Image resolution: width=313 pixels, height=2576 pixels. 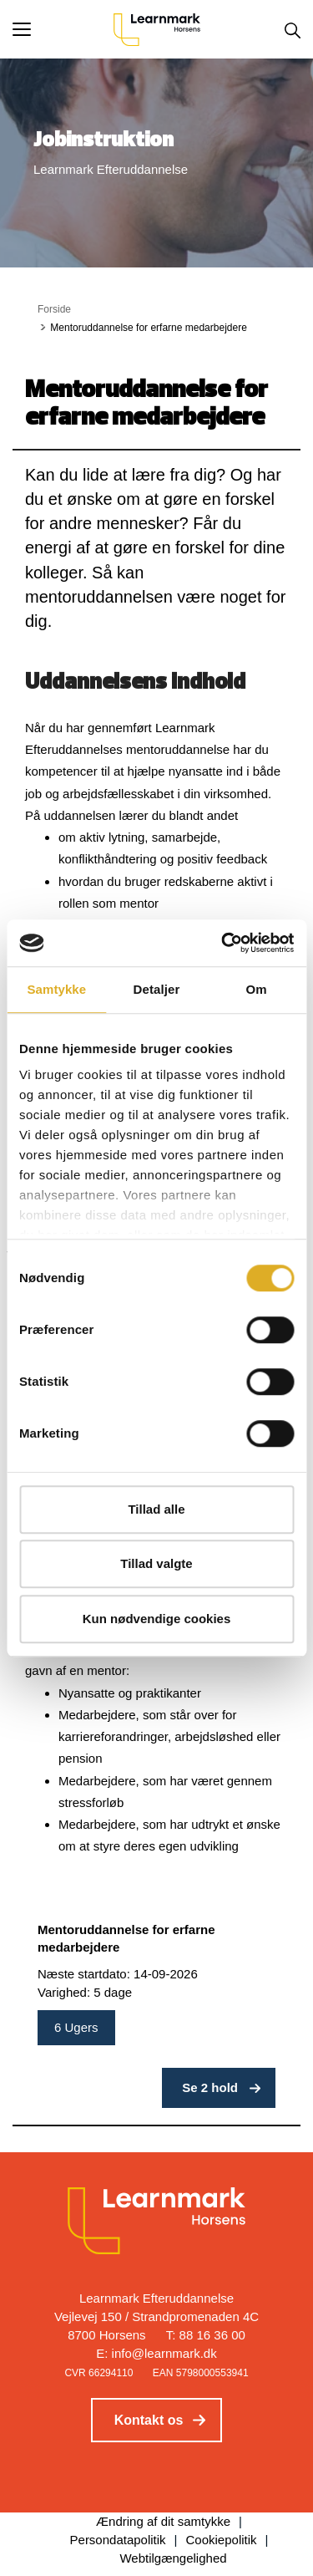 What do you see at coordinates (54, 309) in the screenshot?
I see `Forside` at bounding box center [54, 309].